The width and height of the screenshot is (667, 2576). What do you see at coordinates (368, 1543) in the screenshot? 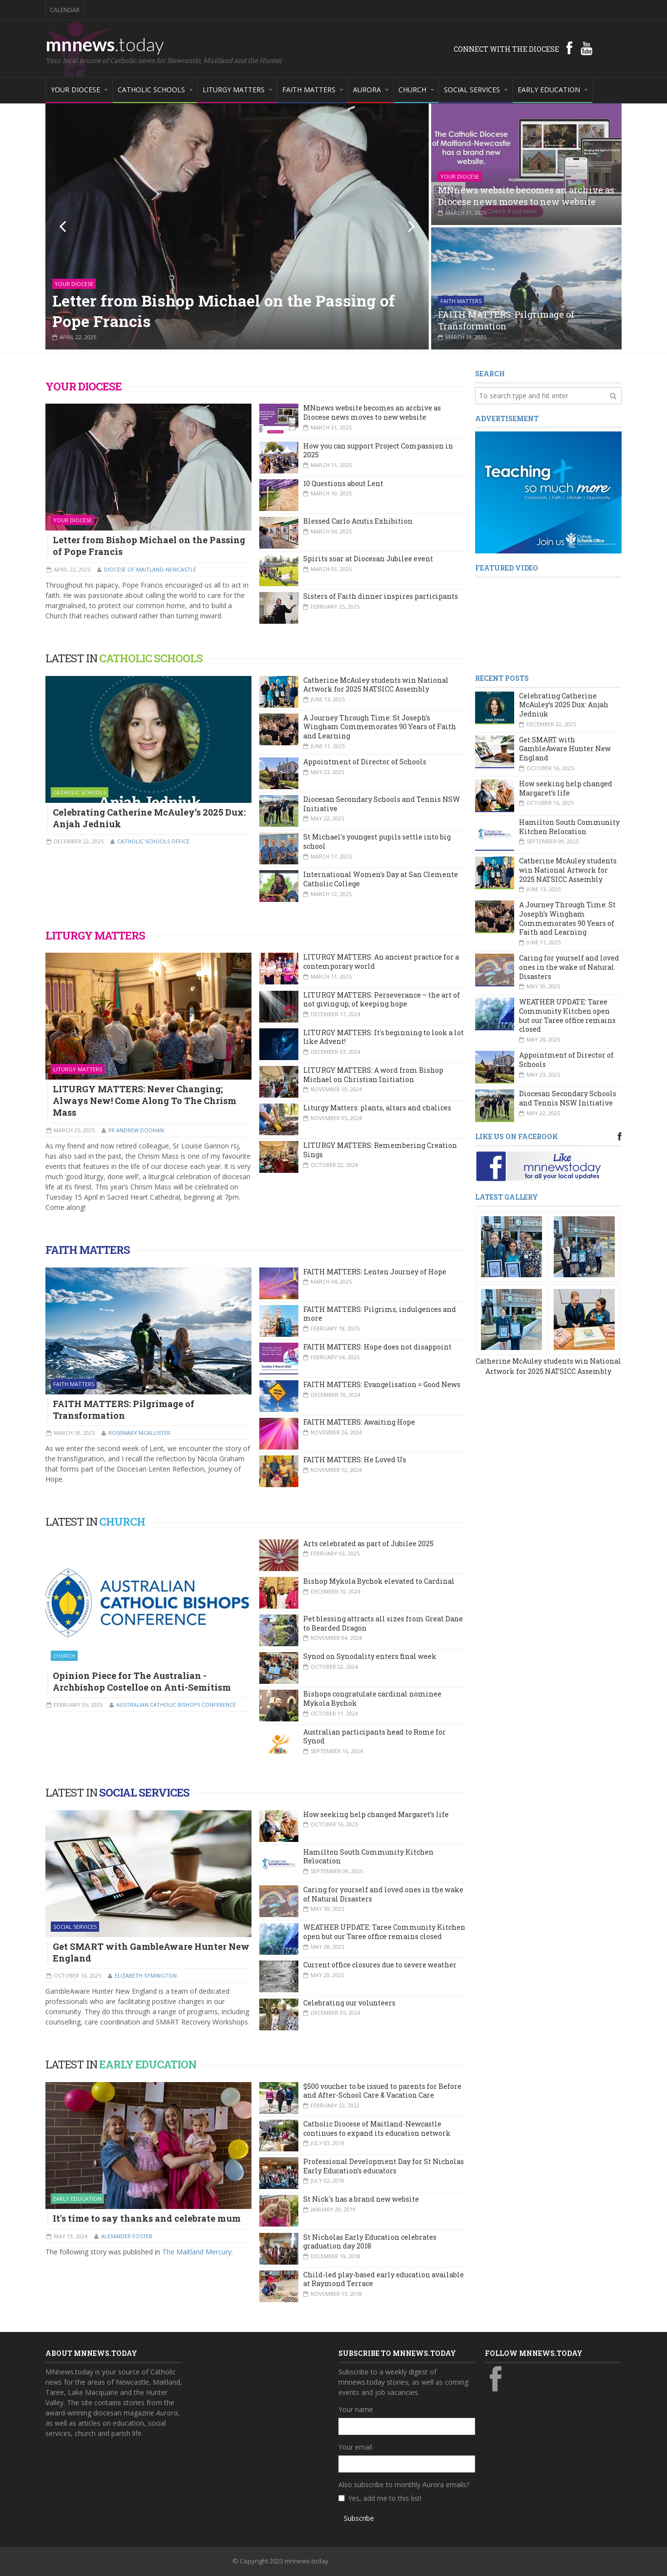
I see `Arts celebrated as part of Jubilee 2025` at bounding box center [368, 1543].